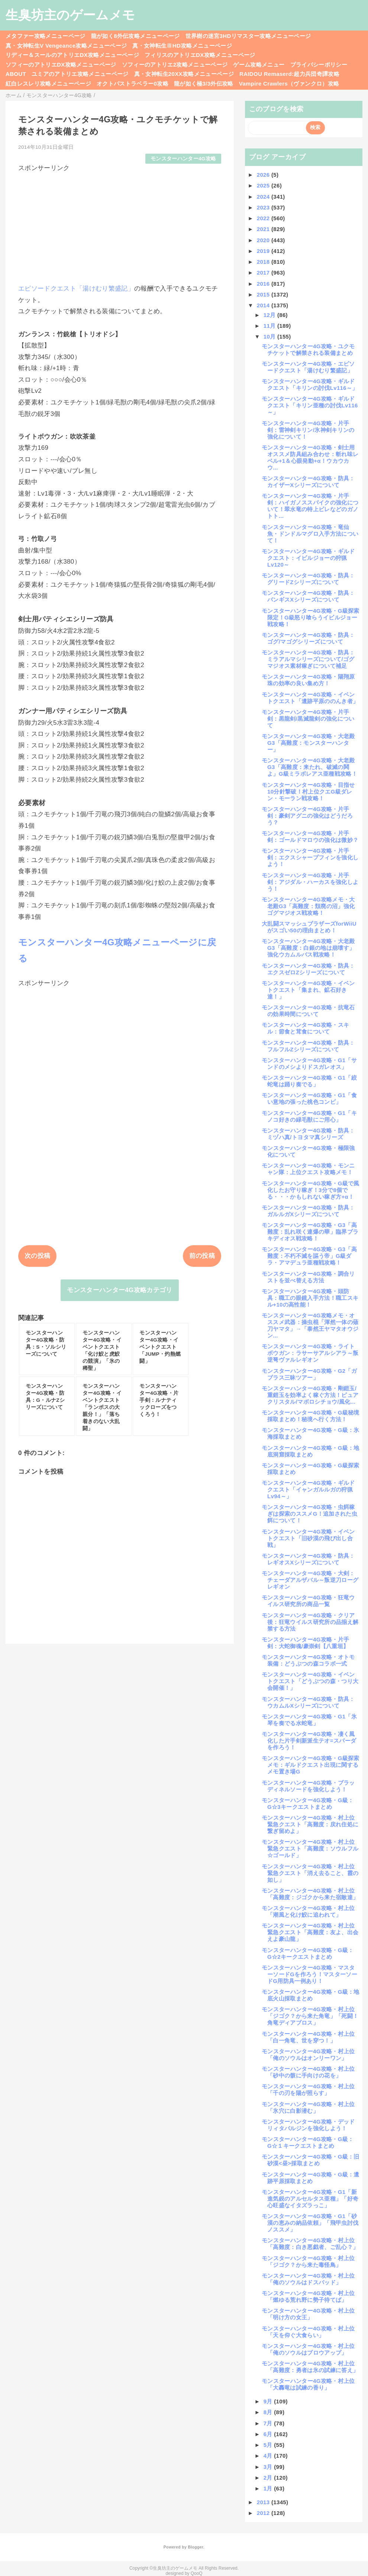 This screenshot has width=368, height=2576. What do you see at coordinates (309, 1098) in the screenshot?
I see `モンスターハンター4G攻略・G1「食い意地の張った桃色コンビ」` at bounding box center [309, 1098].